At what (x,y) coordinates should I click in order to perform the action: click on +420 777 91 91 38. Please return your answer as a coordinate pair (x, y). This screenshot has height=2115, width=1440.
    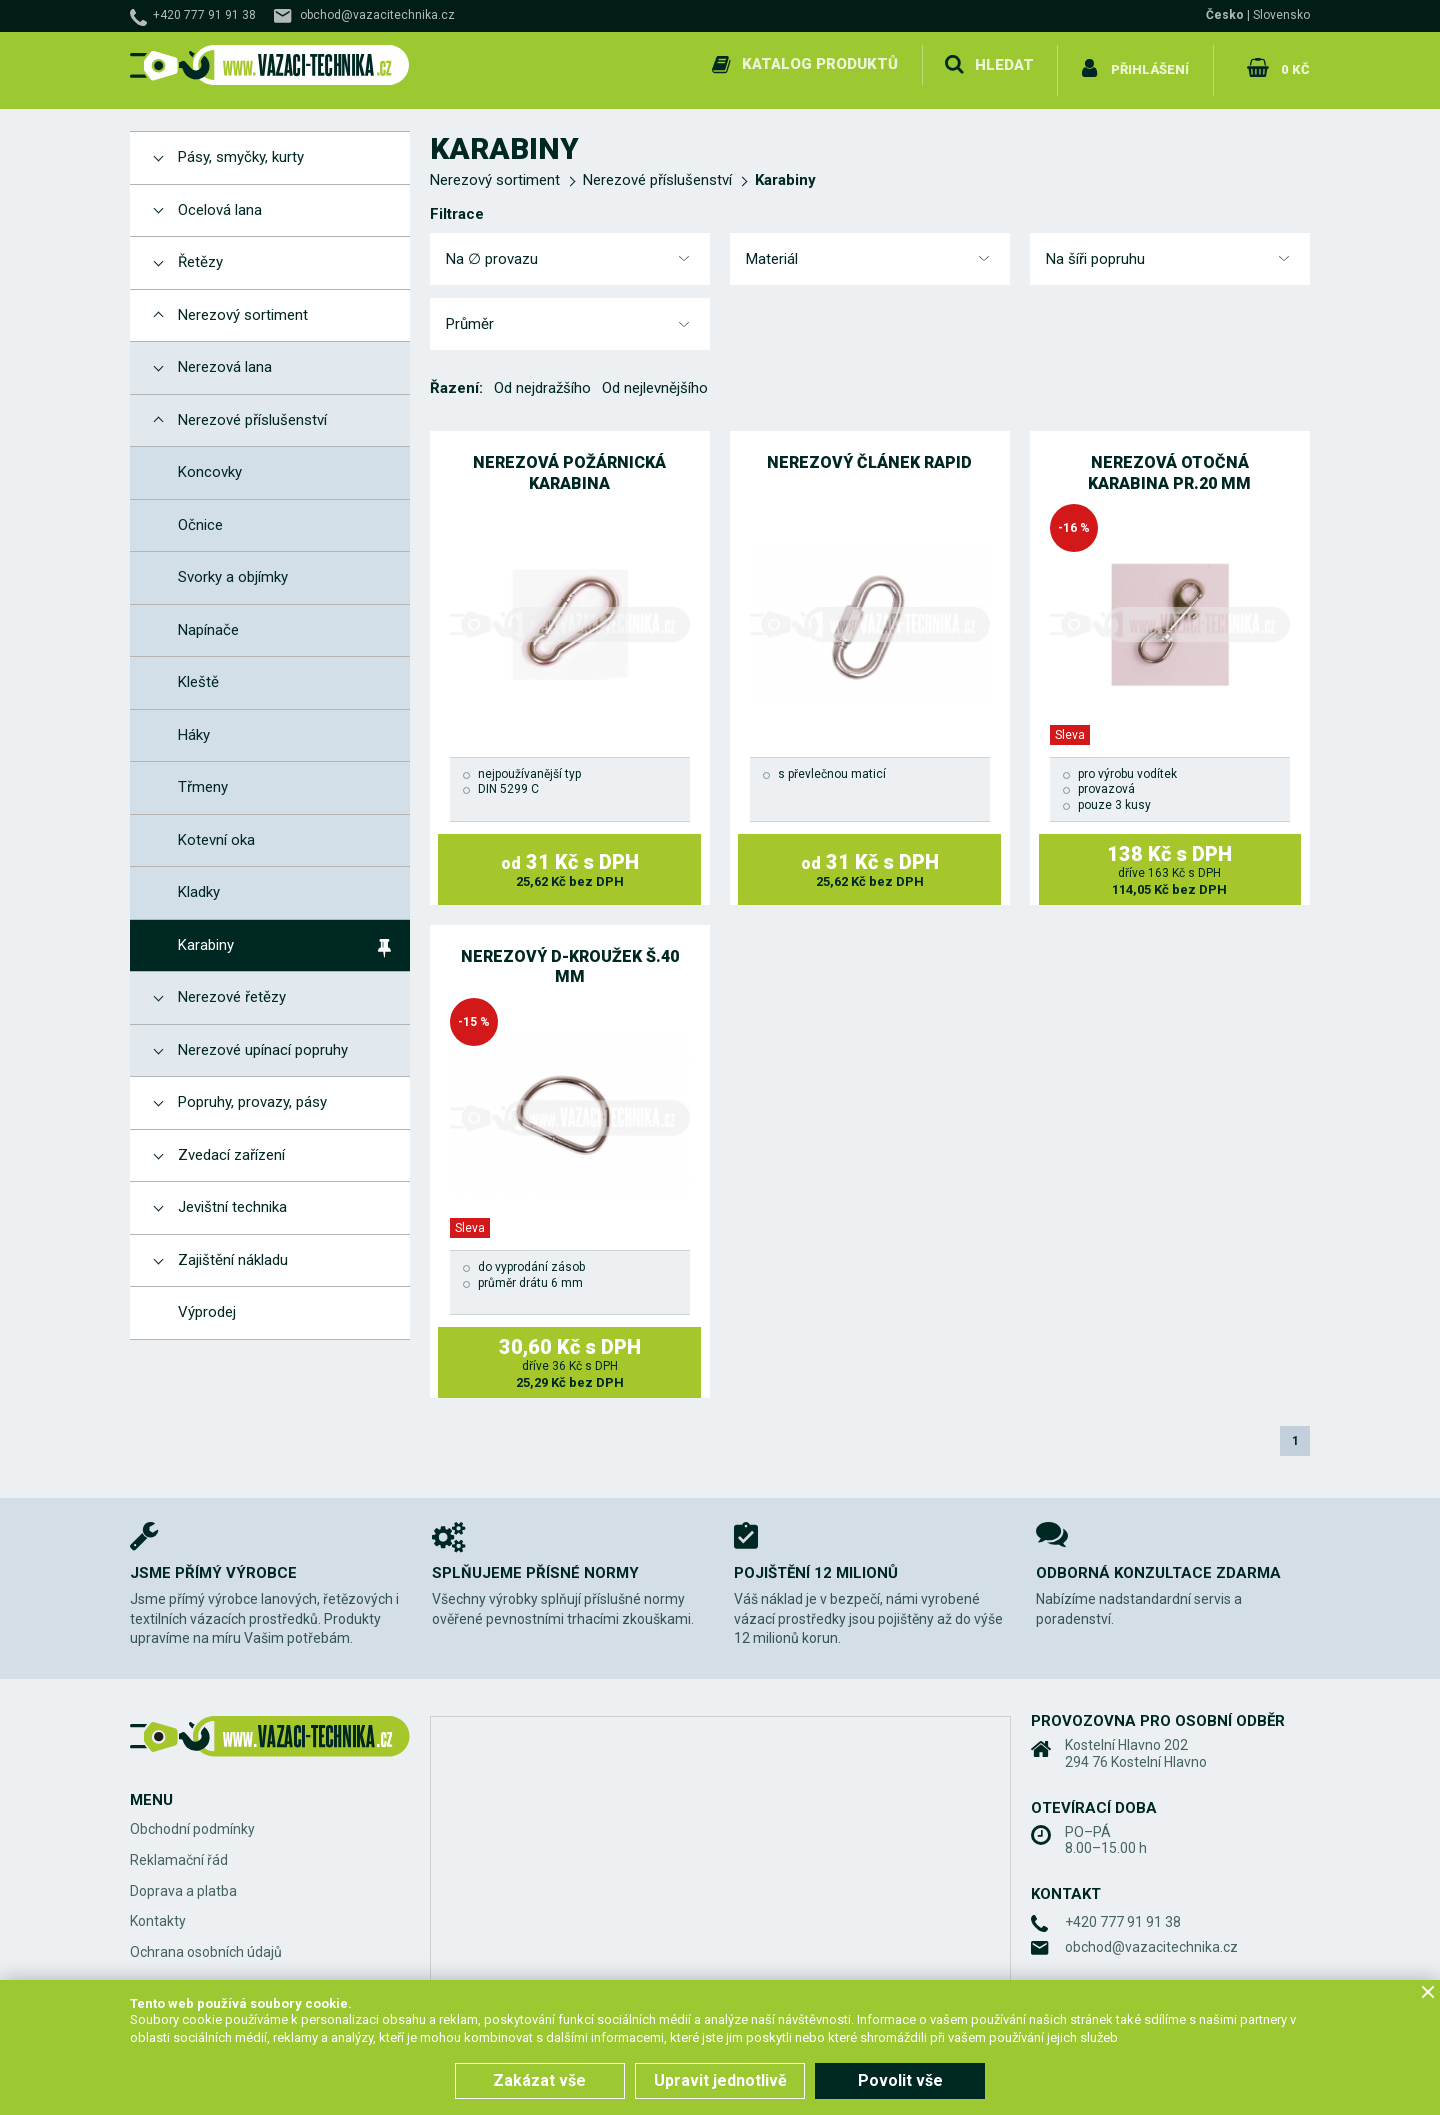
    Looking at the image, I should click on (204, 15).